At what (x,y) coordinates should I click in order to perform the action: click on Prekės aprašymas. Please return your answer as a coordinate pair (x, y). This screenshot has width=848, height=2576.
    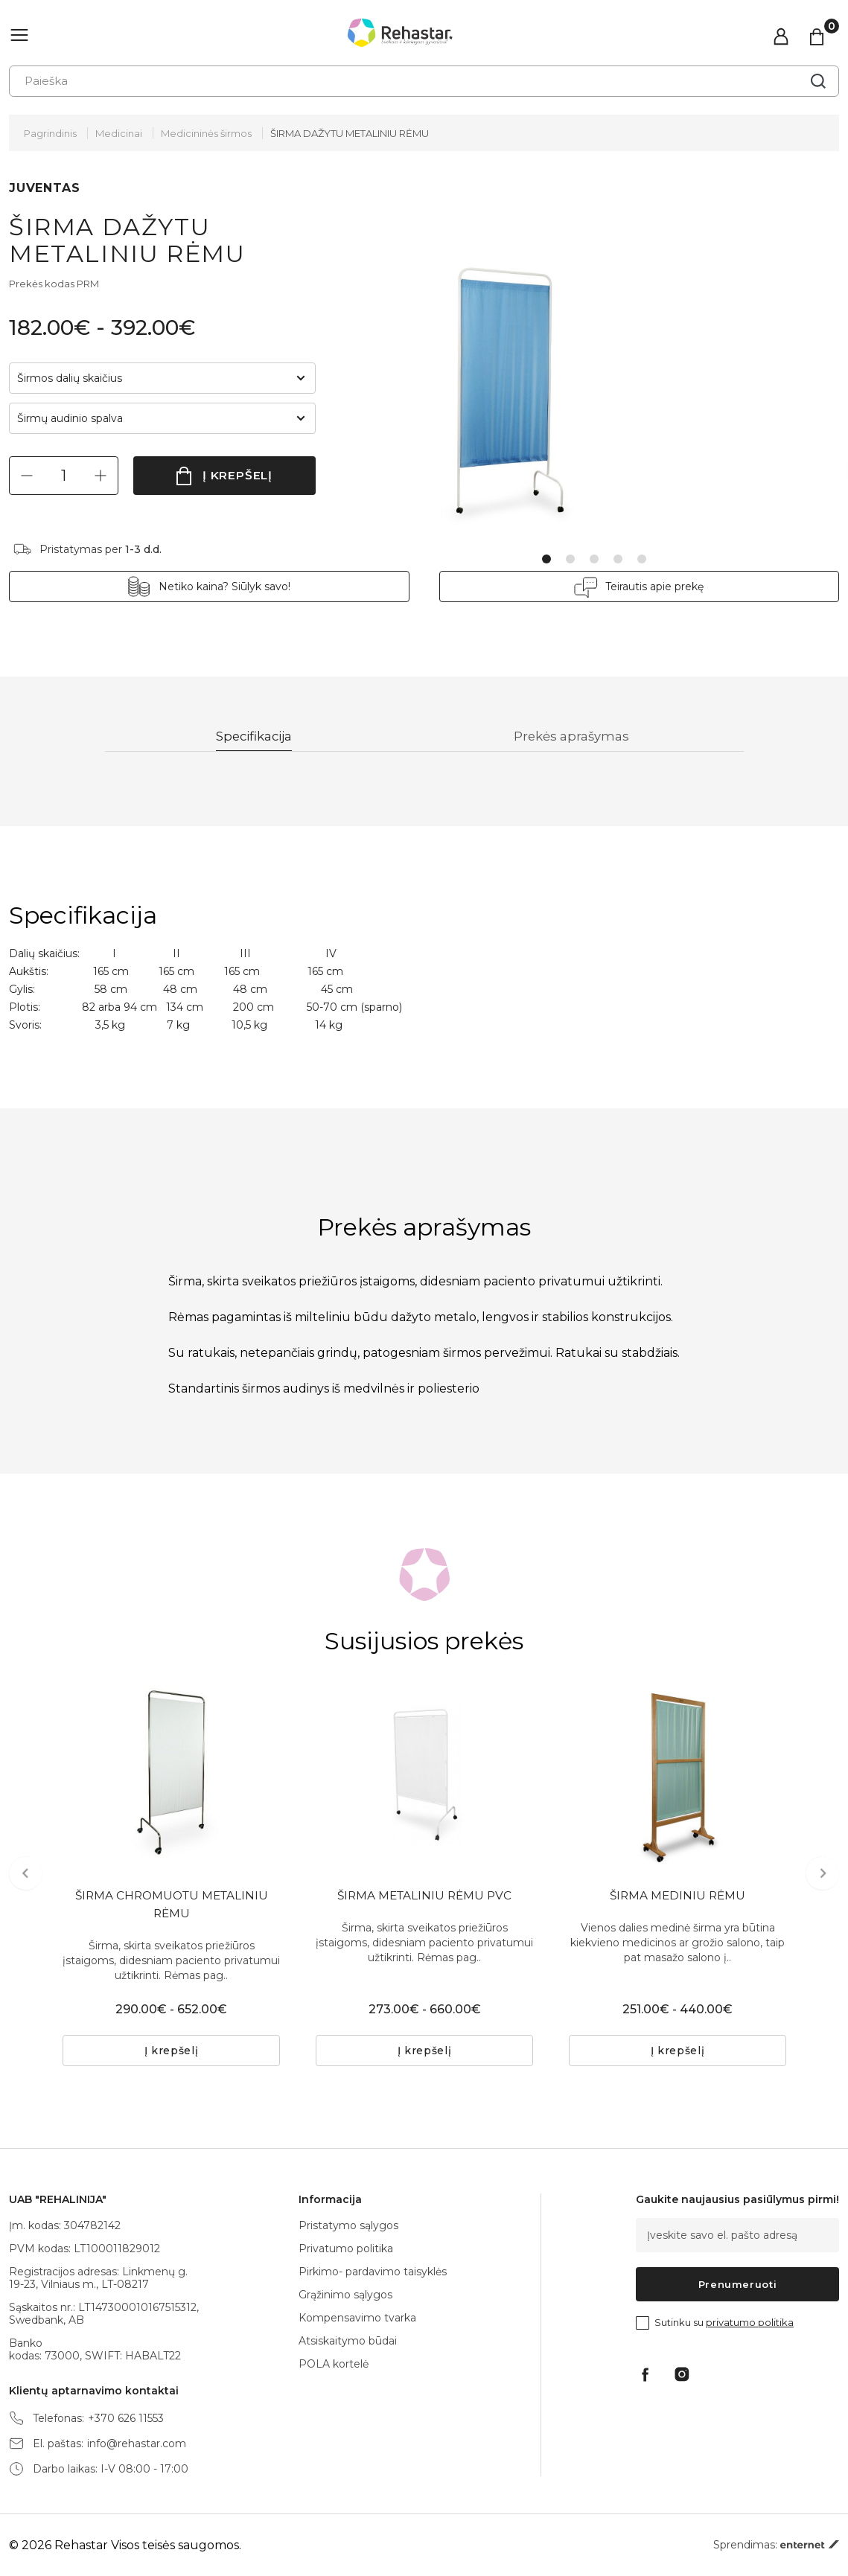
    Looking at the image, I should click on (574, 737).